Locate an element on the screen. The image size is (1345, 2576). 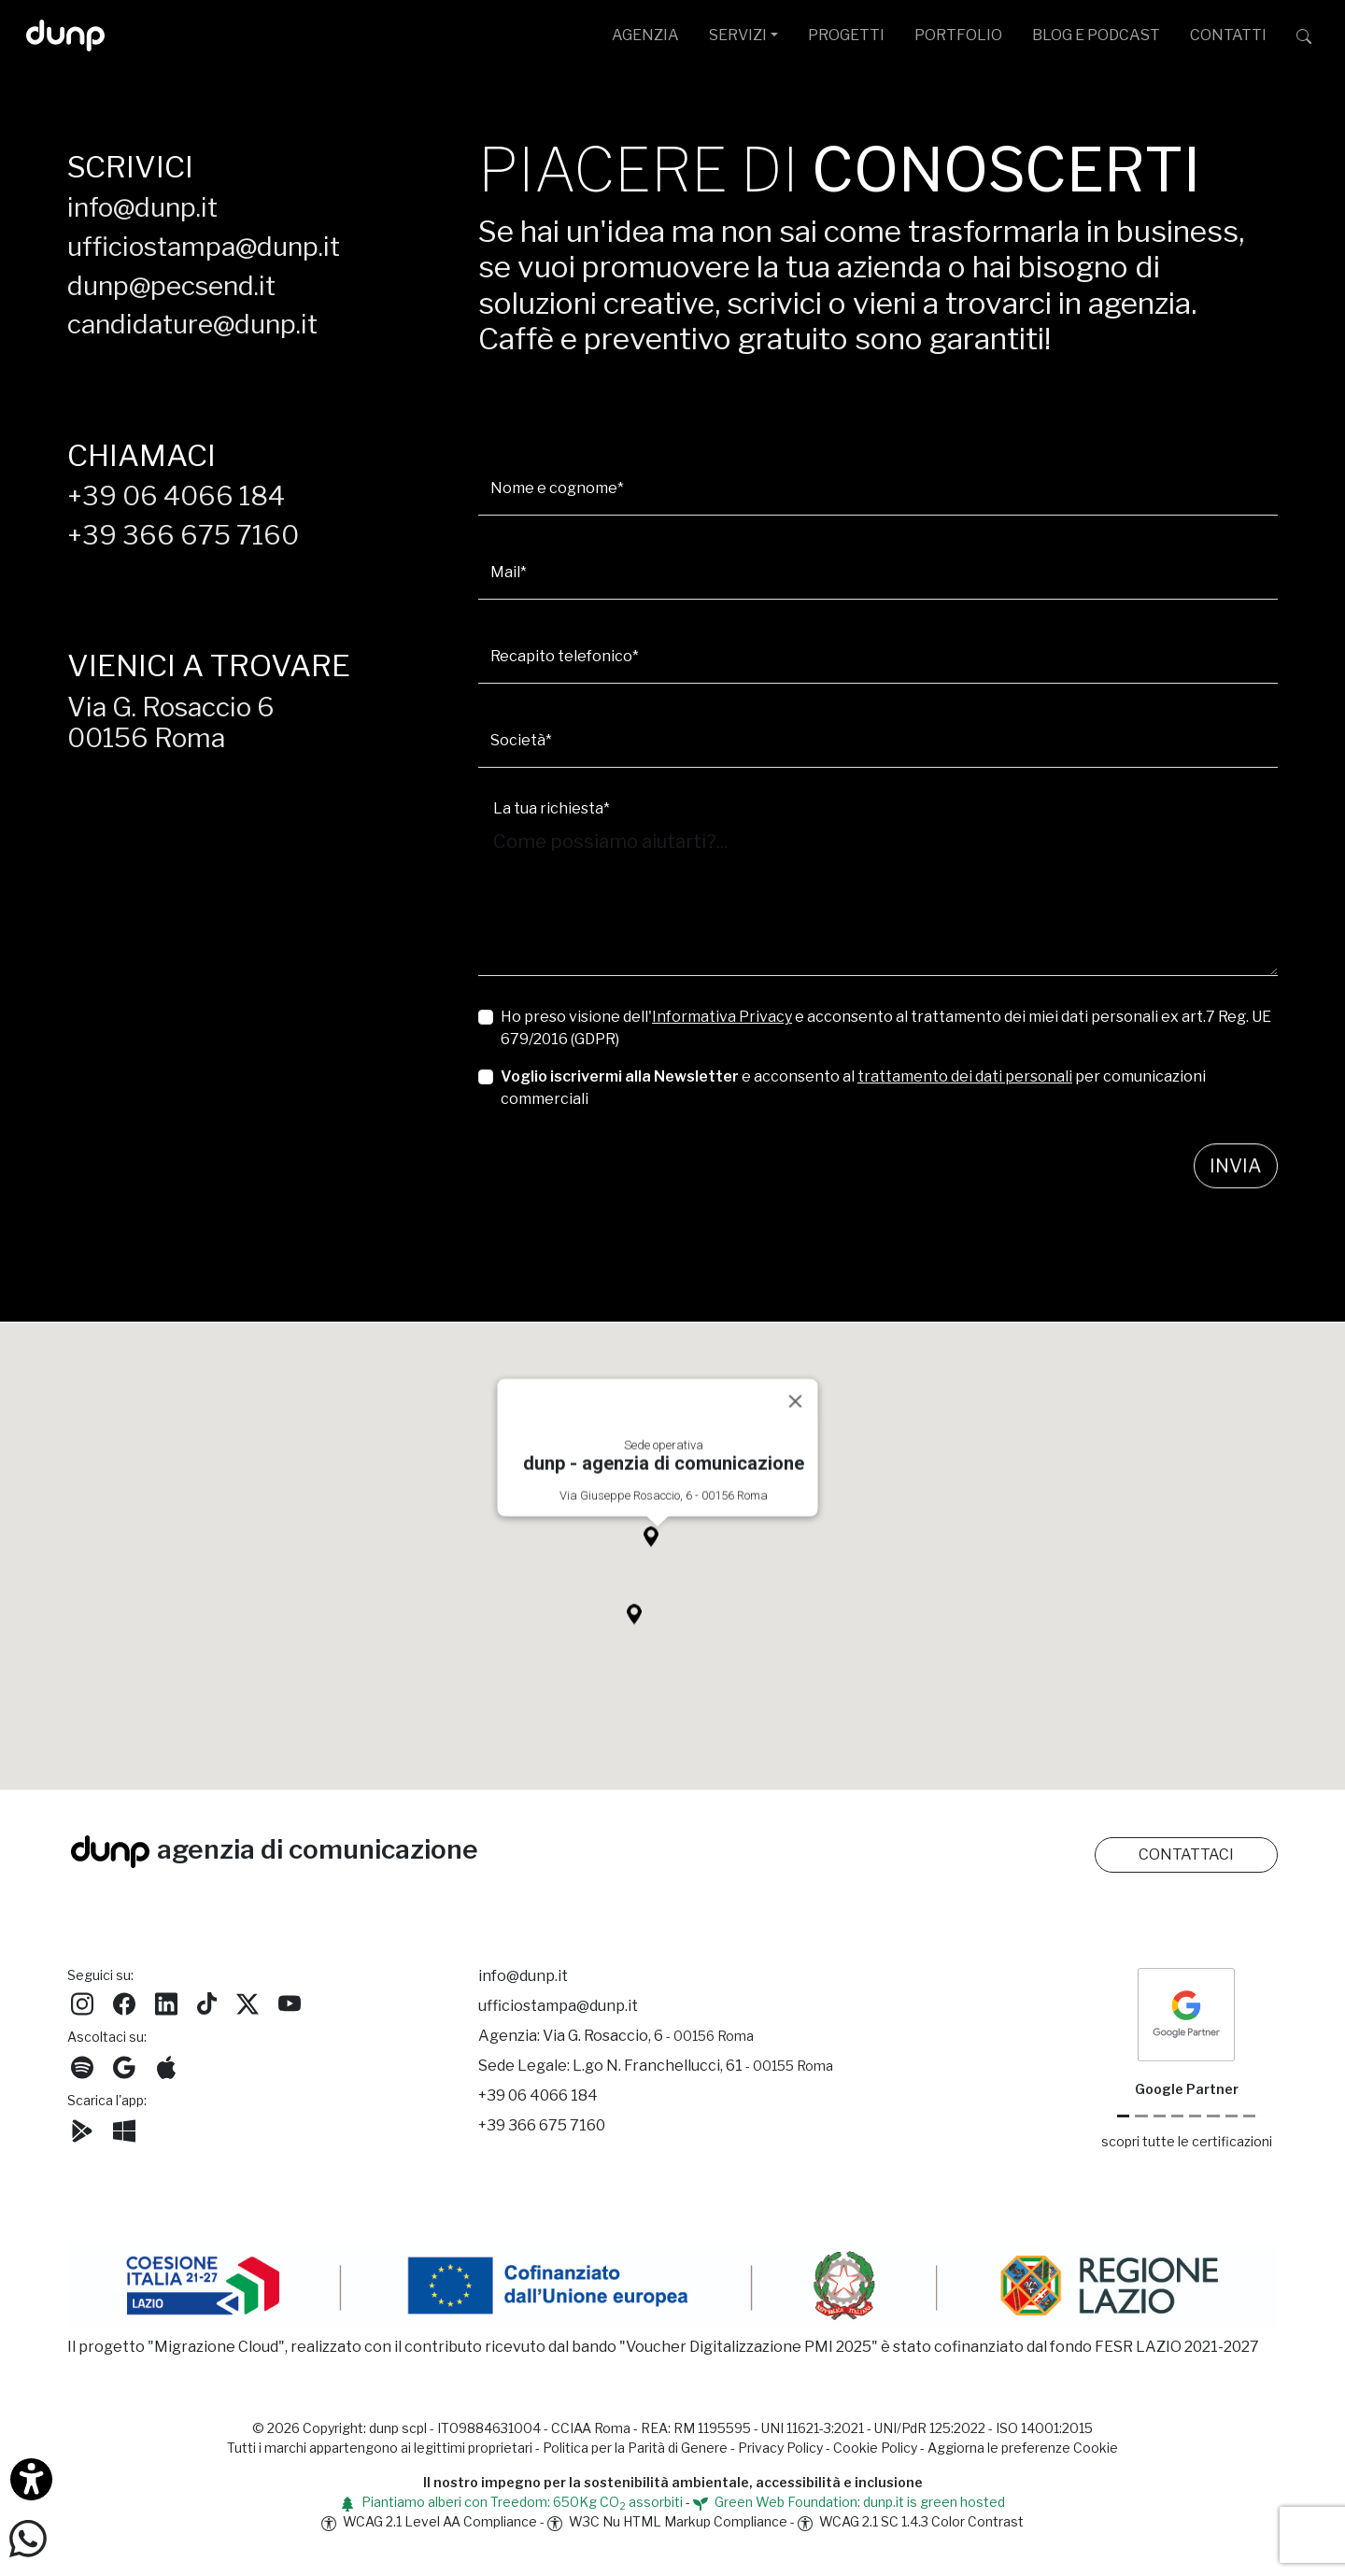
[dunp Agenzia Google Partner] is located at coordinates (1186, 2013).